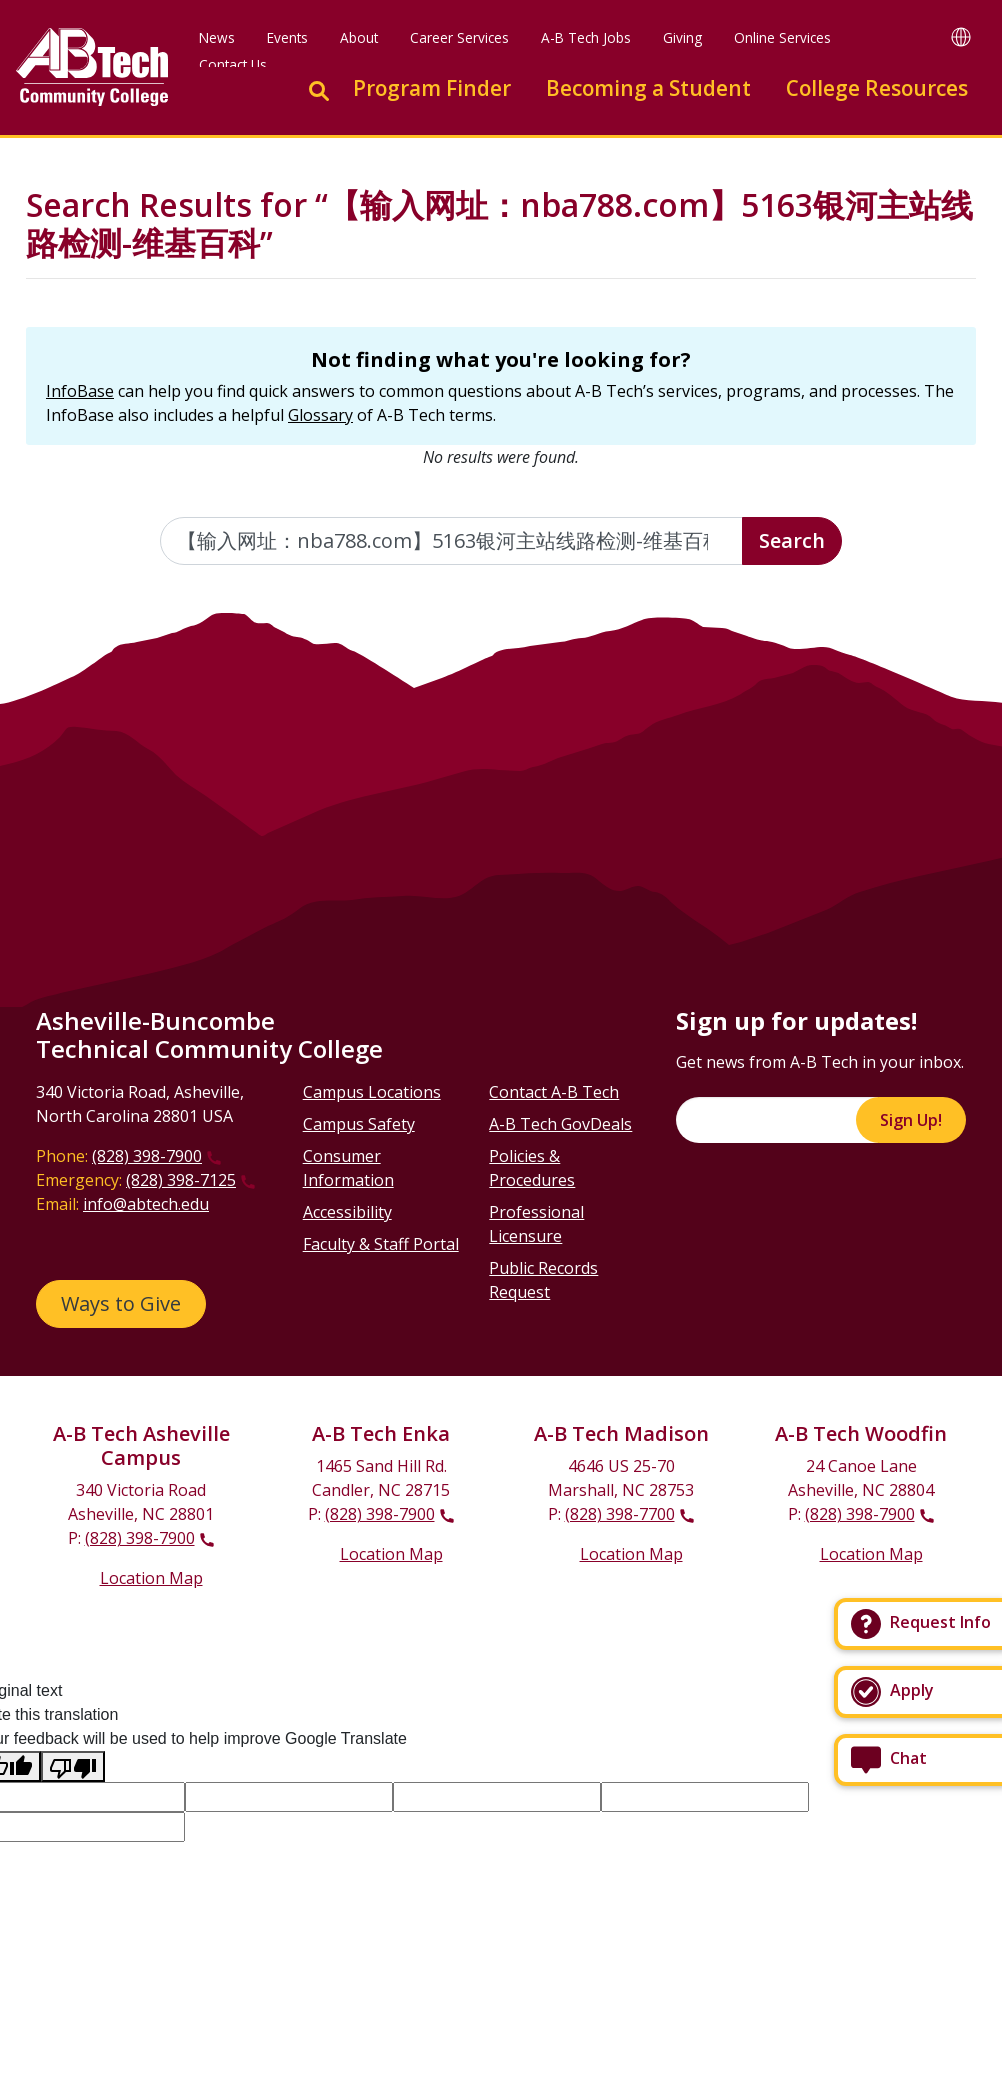  I want to click on Location Map, so click(151, 1578).